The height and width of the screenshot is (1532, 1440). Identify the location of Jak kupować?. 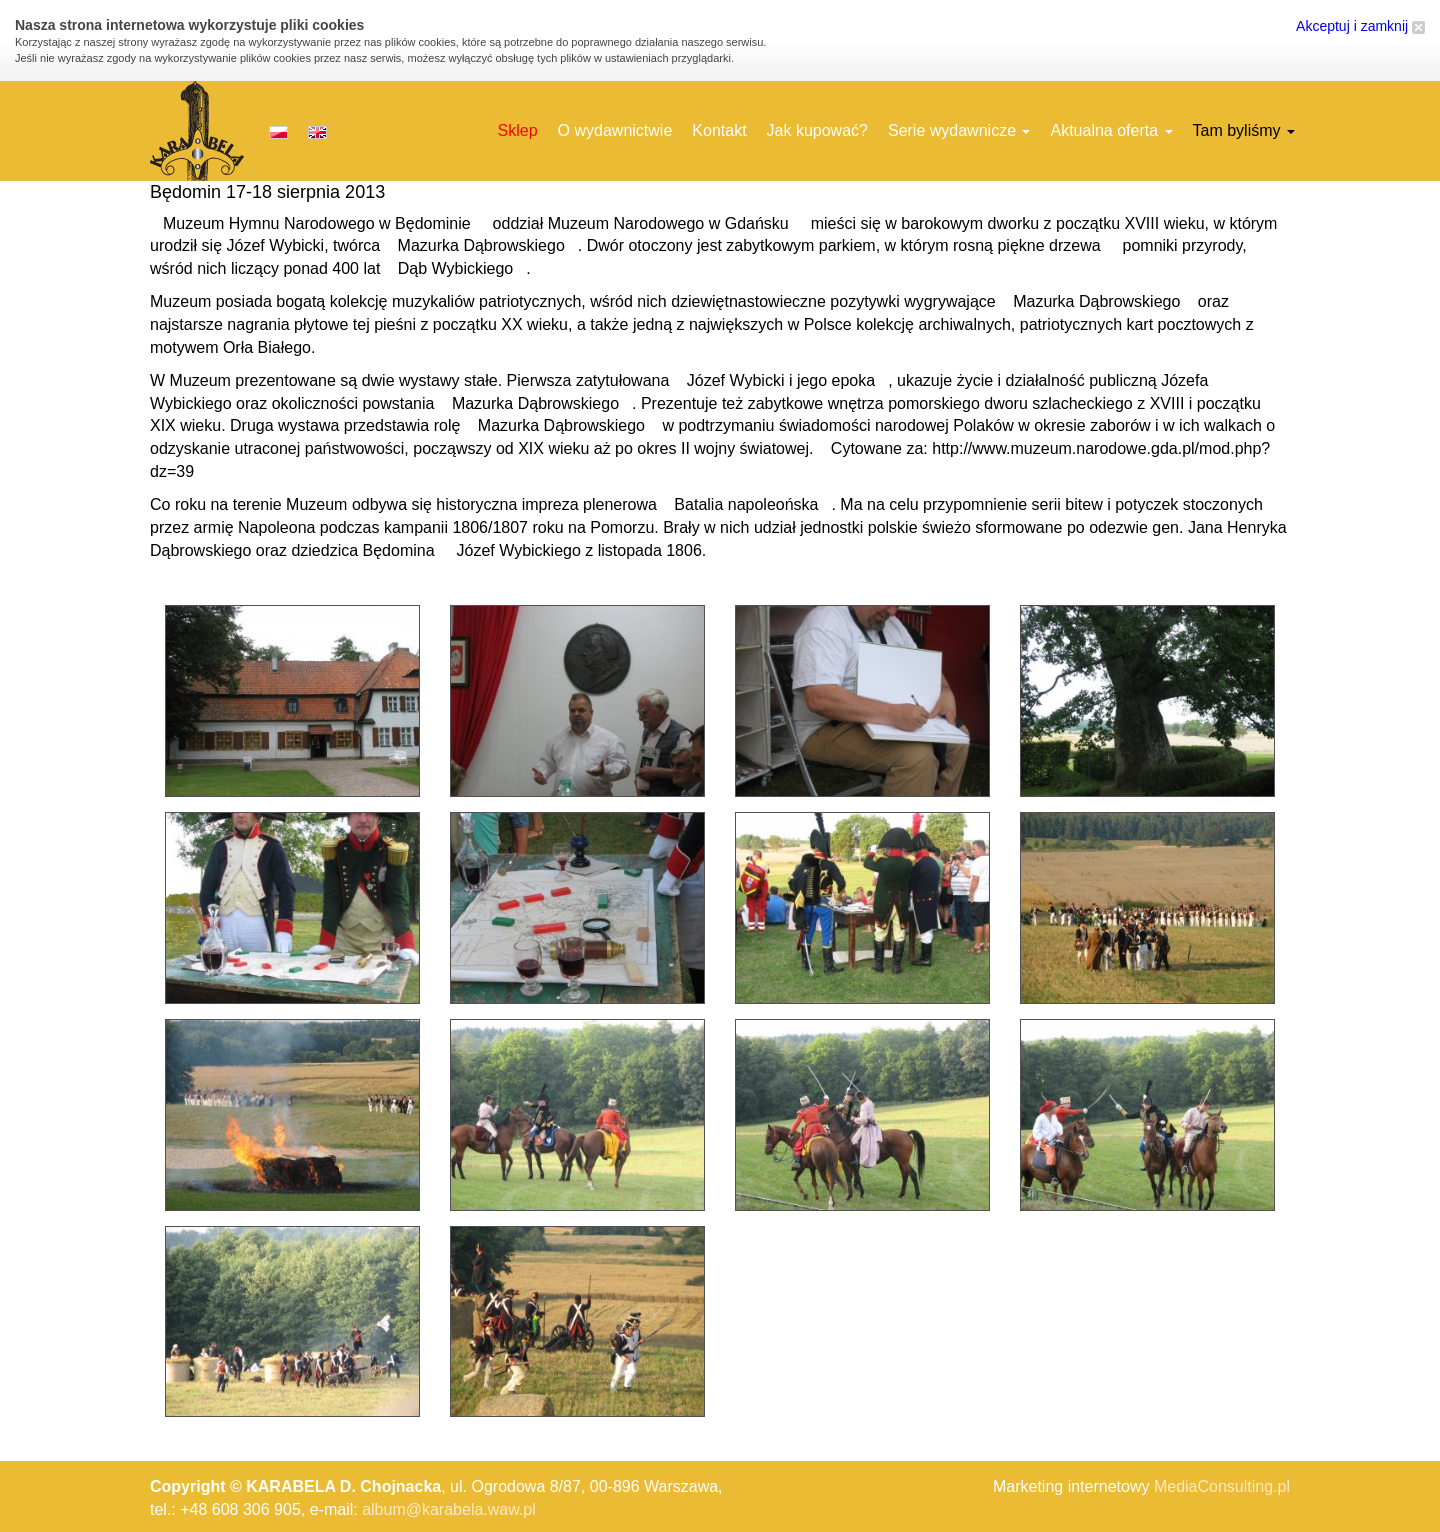
(817, 130).